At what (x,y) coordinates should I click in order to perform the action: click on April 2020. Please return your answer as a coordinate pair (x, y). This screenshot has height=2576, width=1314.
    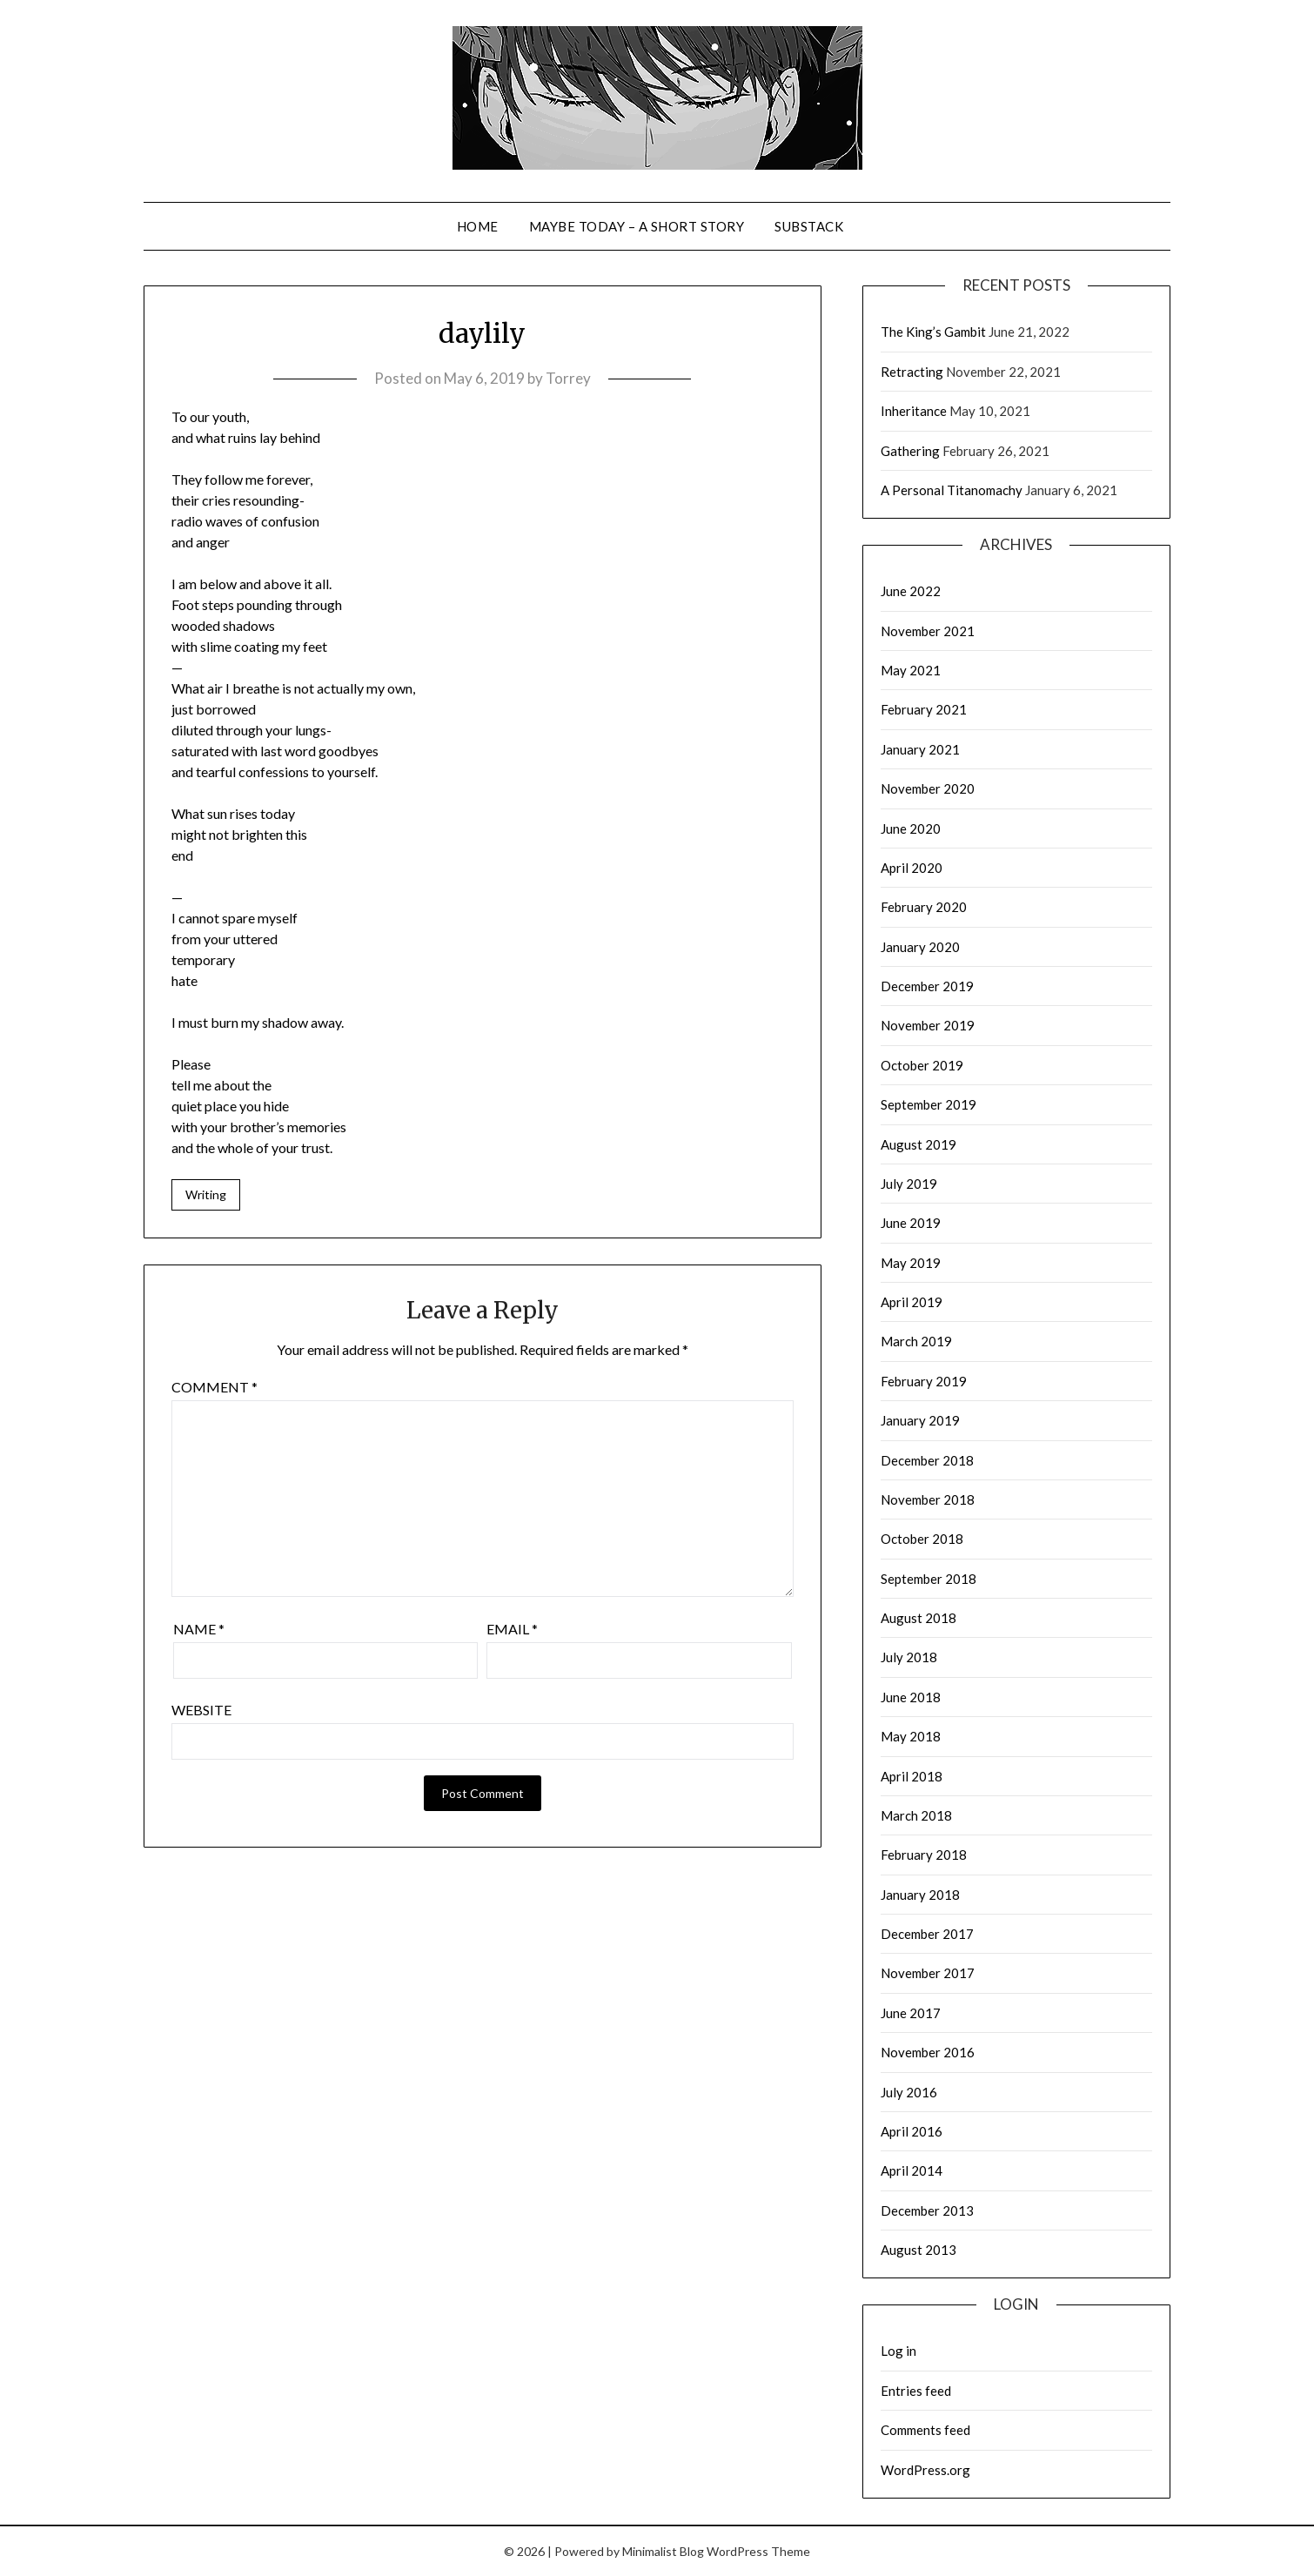
    Looking at the image, I should click on (911, 867).